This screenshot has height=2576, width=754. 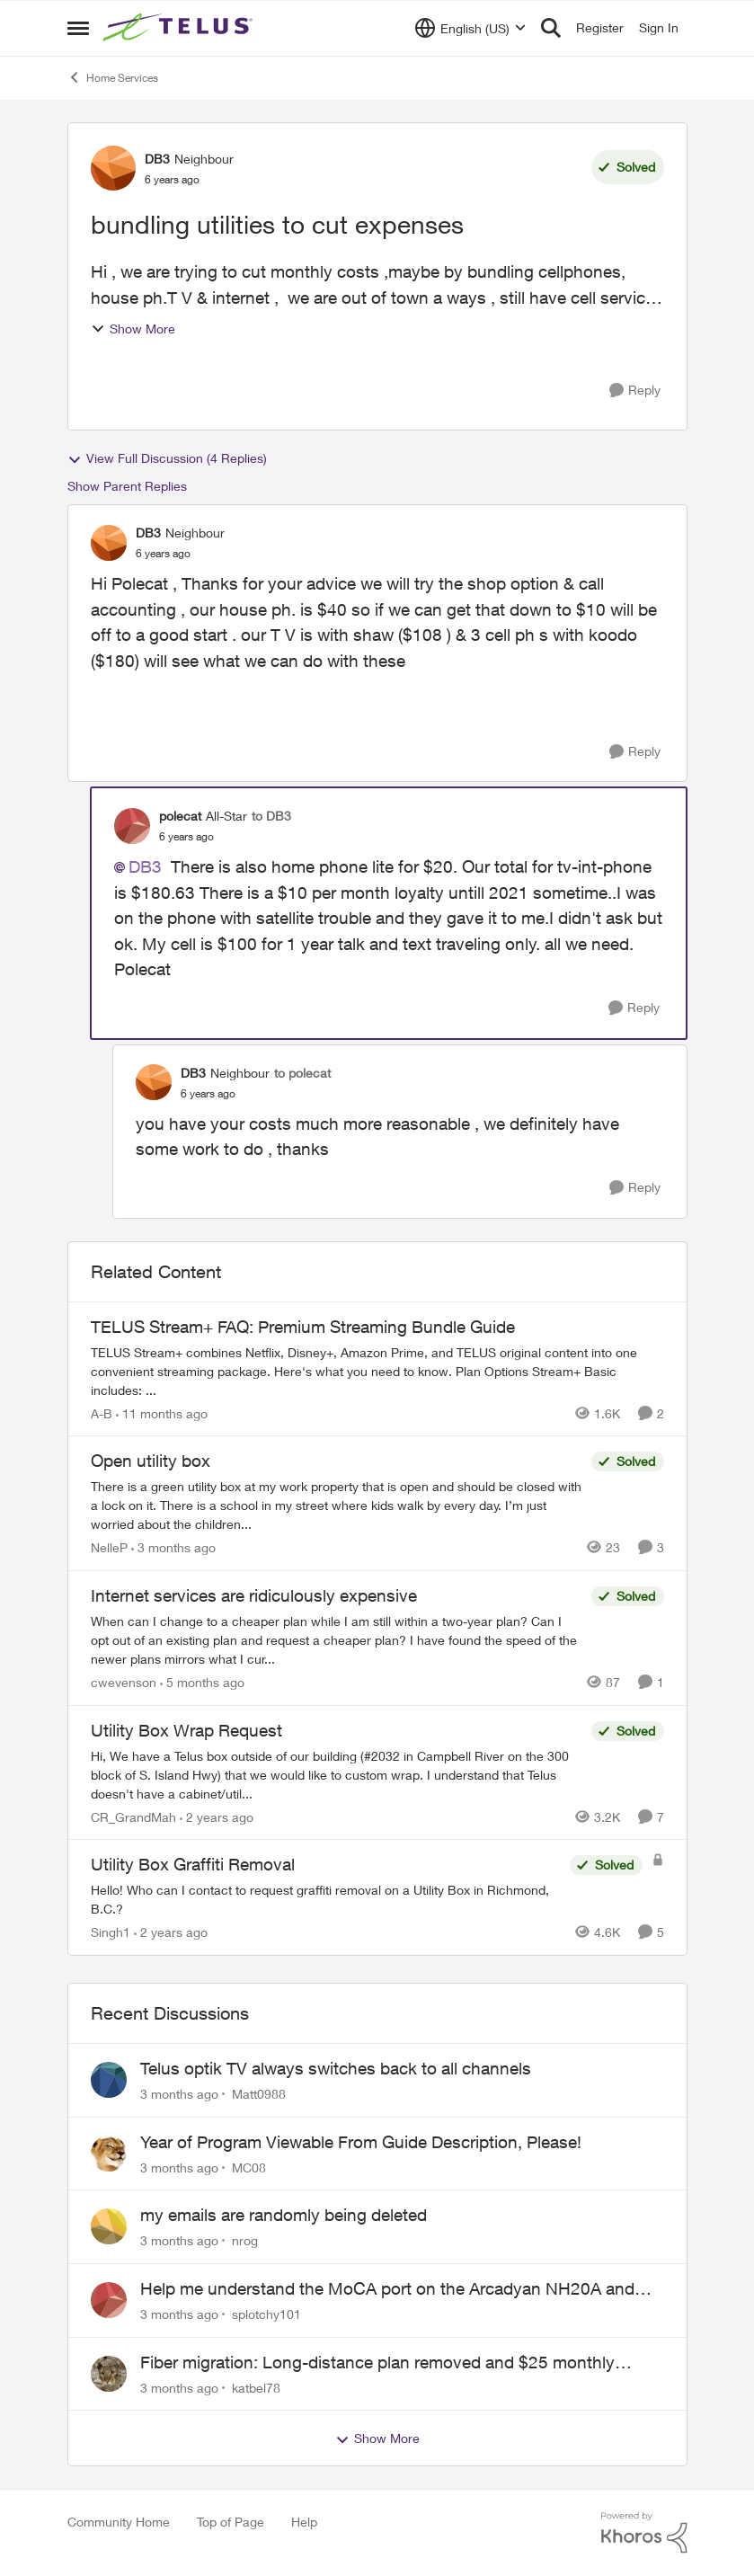 What do you see at coordinates (202, 1682) in the screenshot?
I see `[5 months ago]` at bounding box center [202, 1682].